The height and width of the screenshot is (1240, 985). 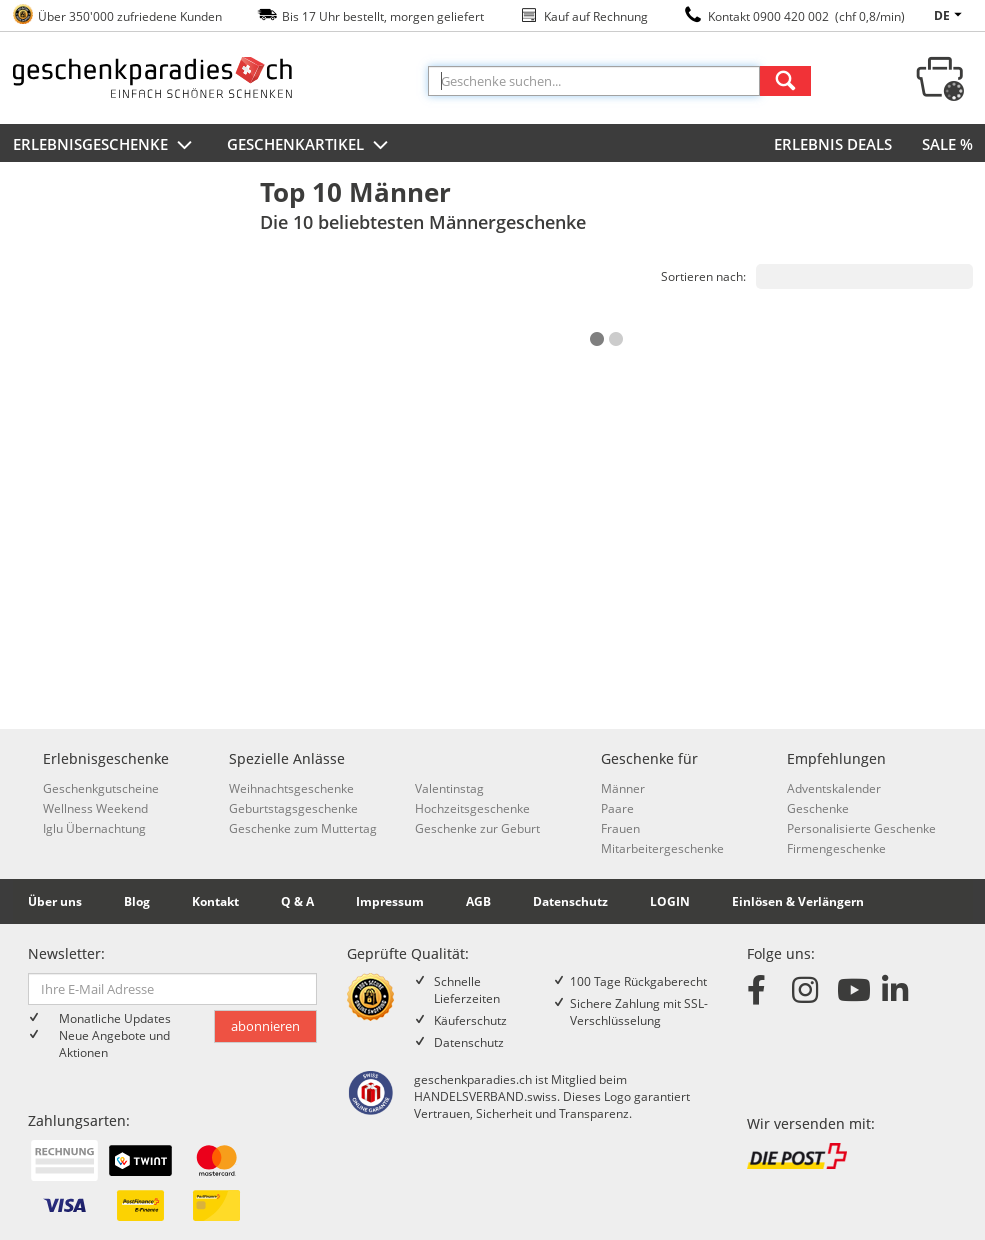 What do you see at coordinates (449, 788) in the screenshot?
I see `Valentinstag` at bounding box center [449, 788].